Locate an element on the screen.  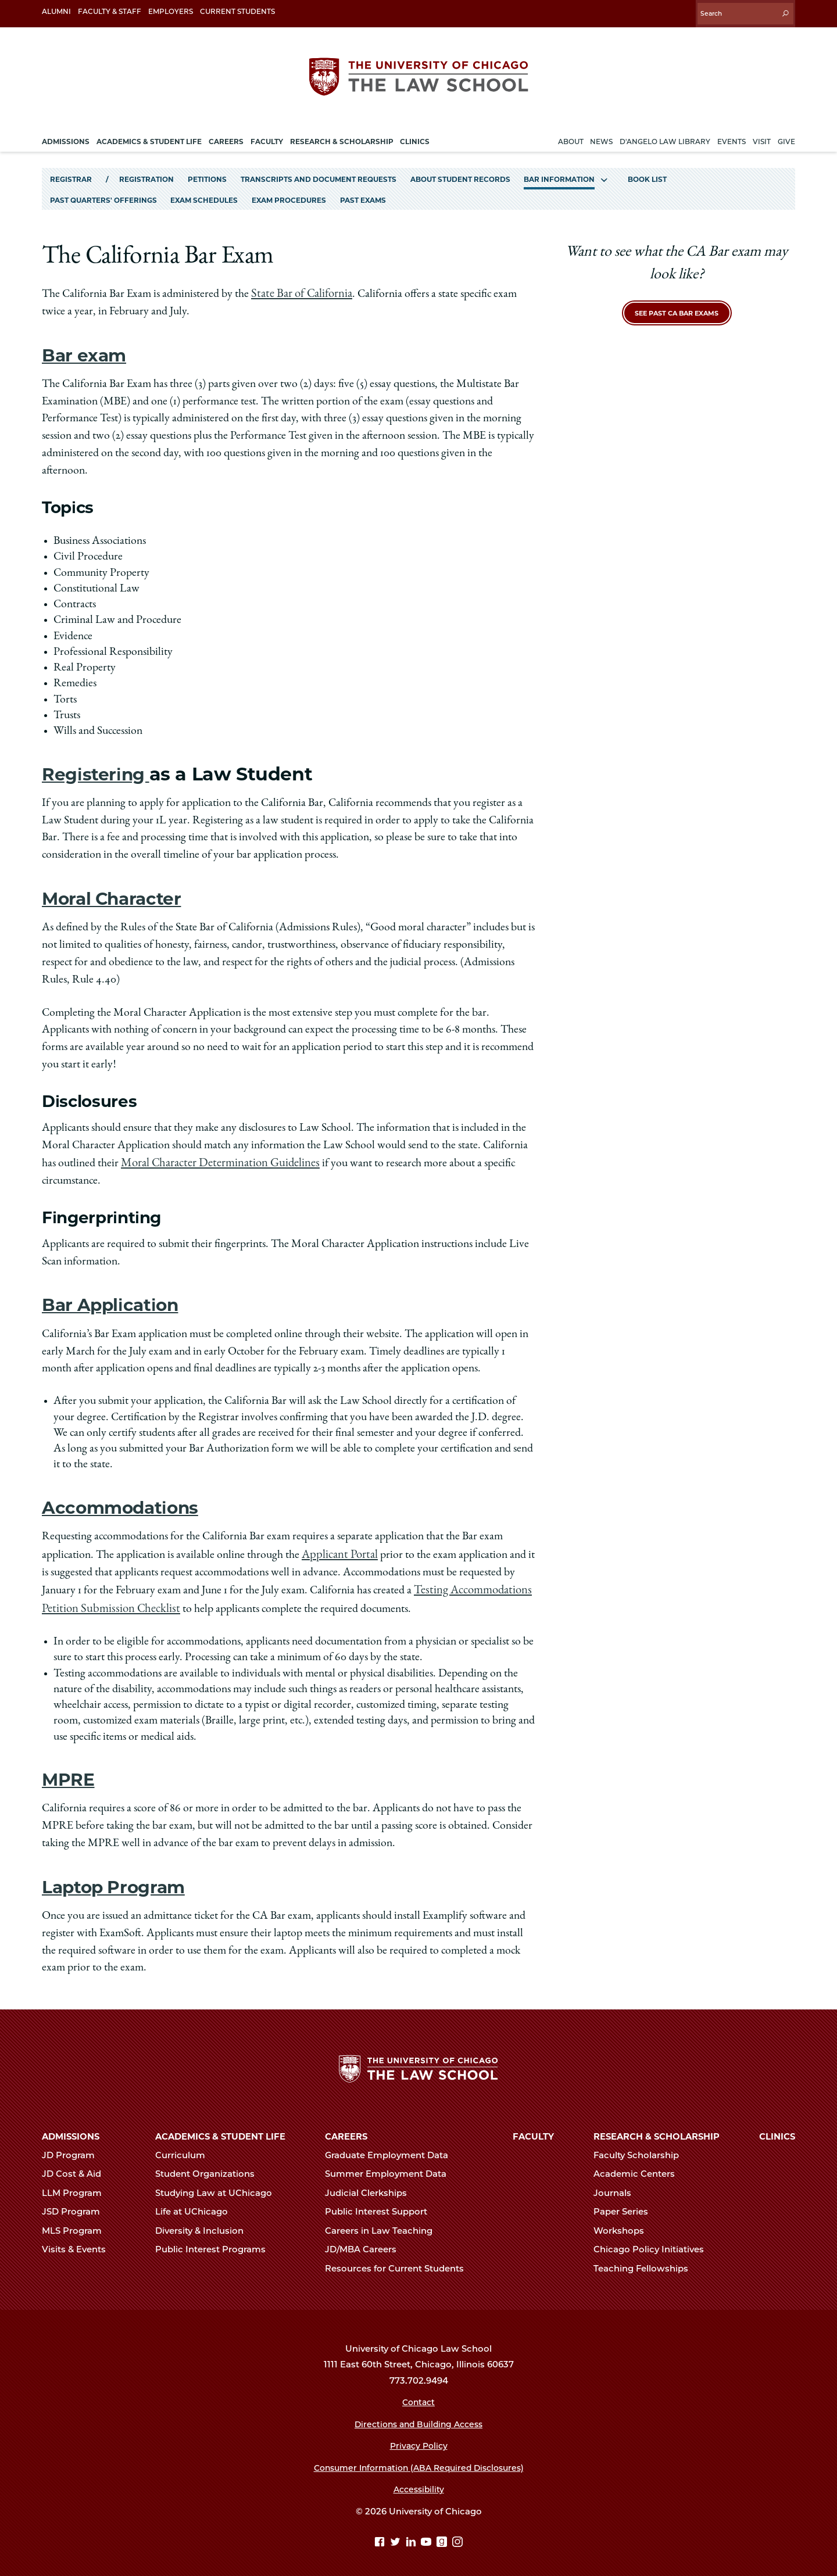
Research & Scholarship [menuitem] is located at coordinates (342, 135).